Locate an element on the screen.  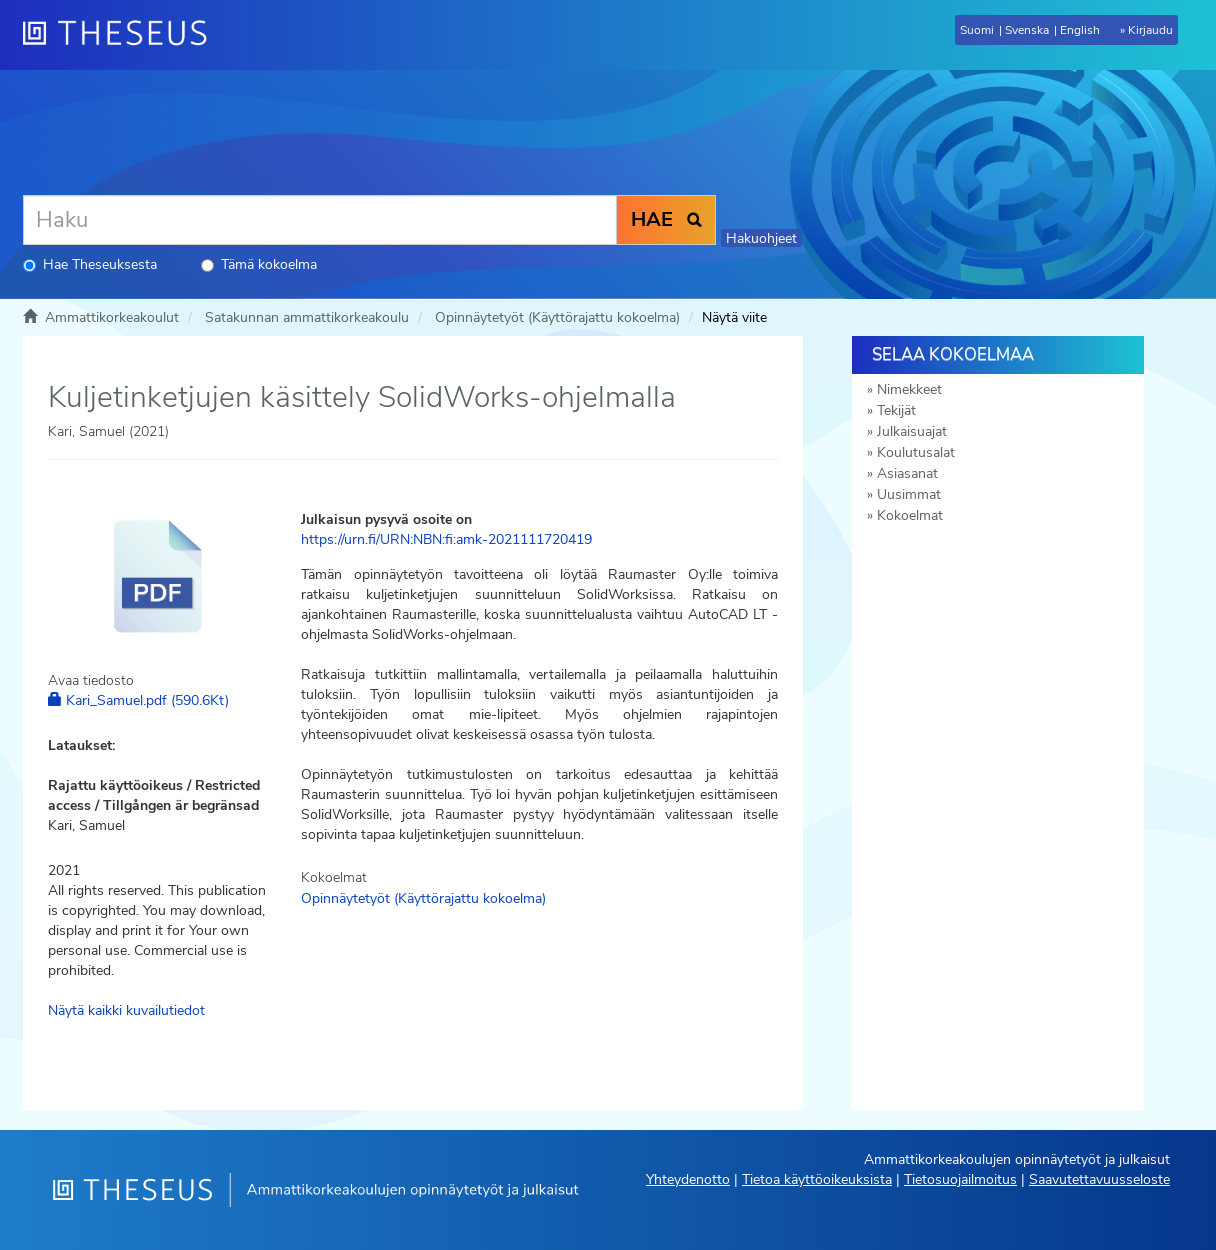
Kokoelmat is located at coordinates (910, 515).